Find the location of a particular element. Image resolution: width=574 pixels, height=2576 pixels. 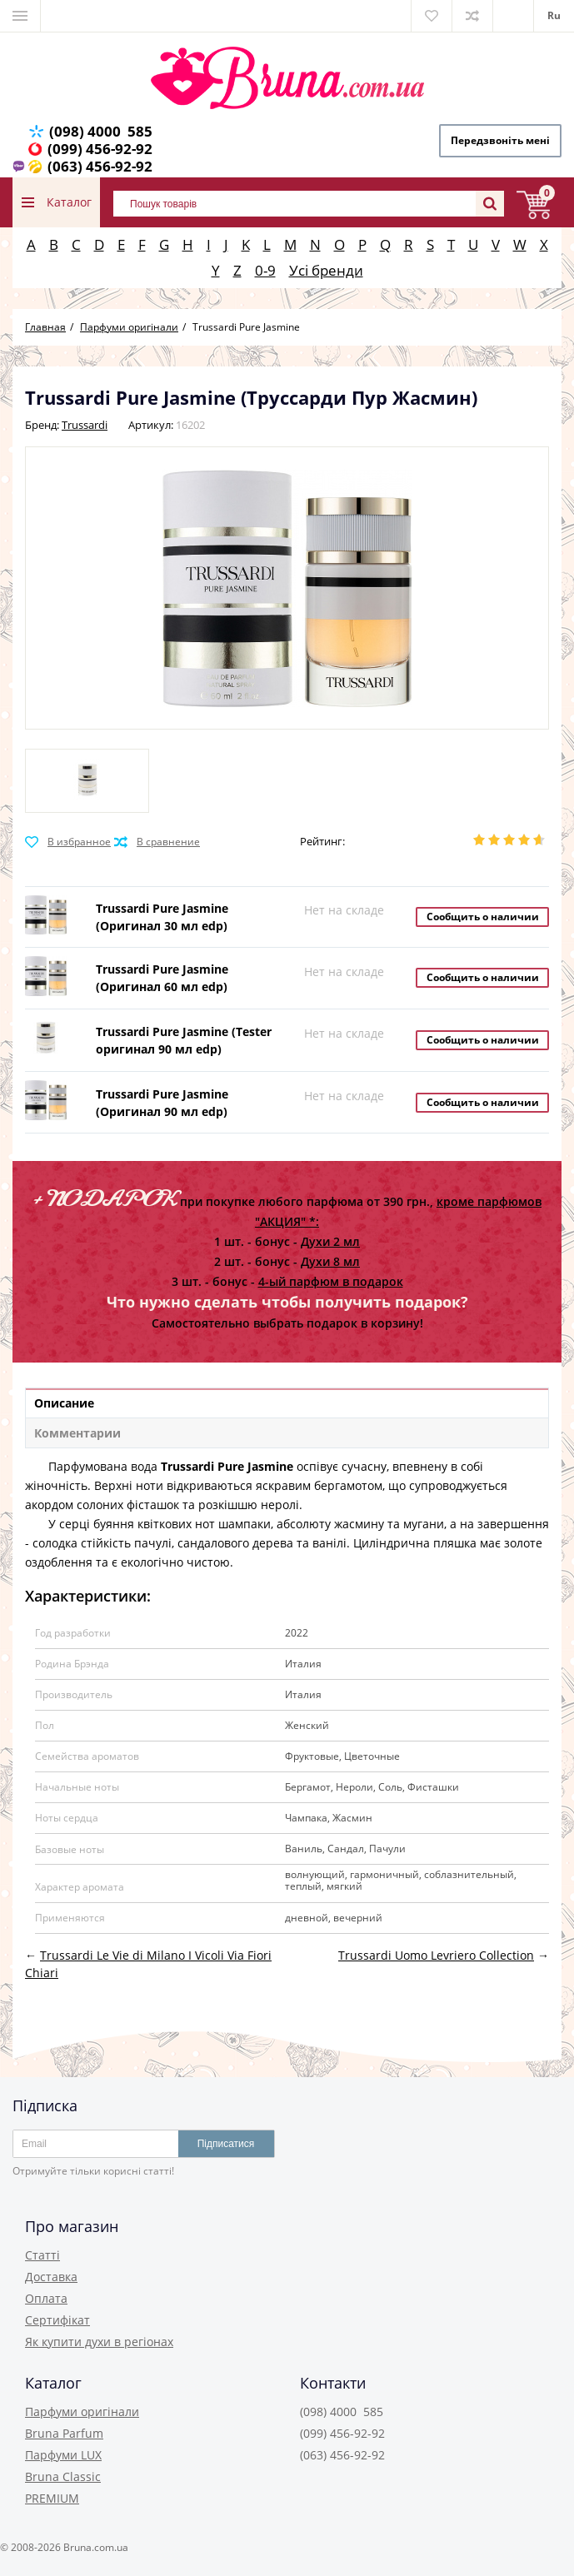

Описание is located at coordinates (64, 1403).